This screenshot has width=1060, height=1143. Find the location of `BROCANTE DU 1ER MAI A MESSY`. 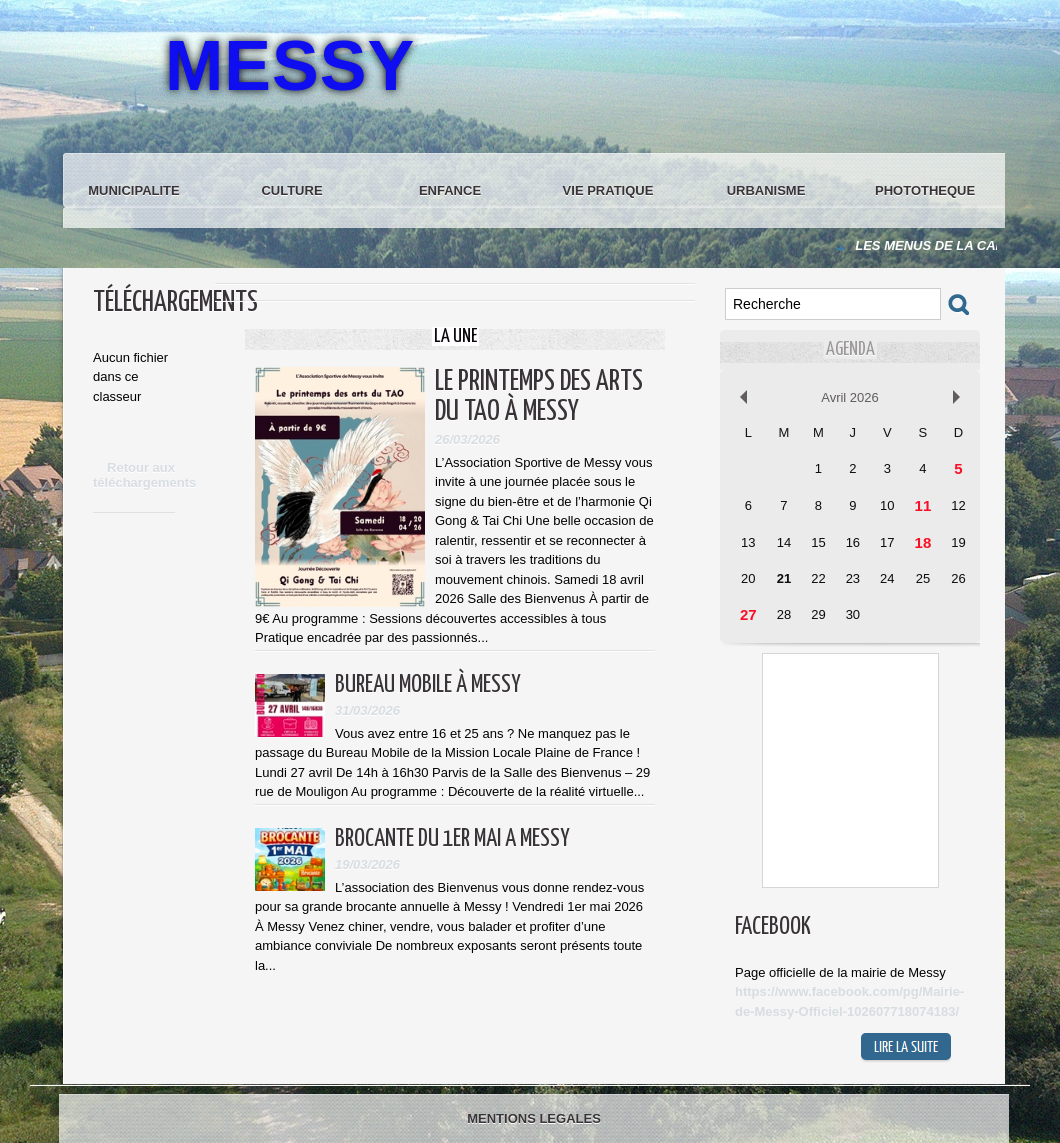

BROCANTE DU 1ER MAI A MESSY is located at coordinates (452, 839).